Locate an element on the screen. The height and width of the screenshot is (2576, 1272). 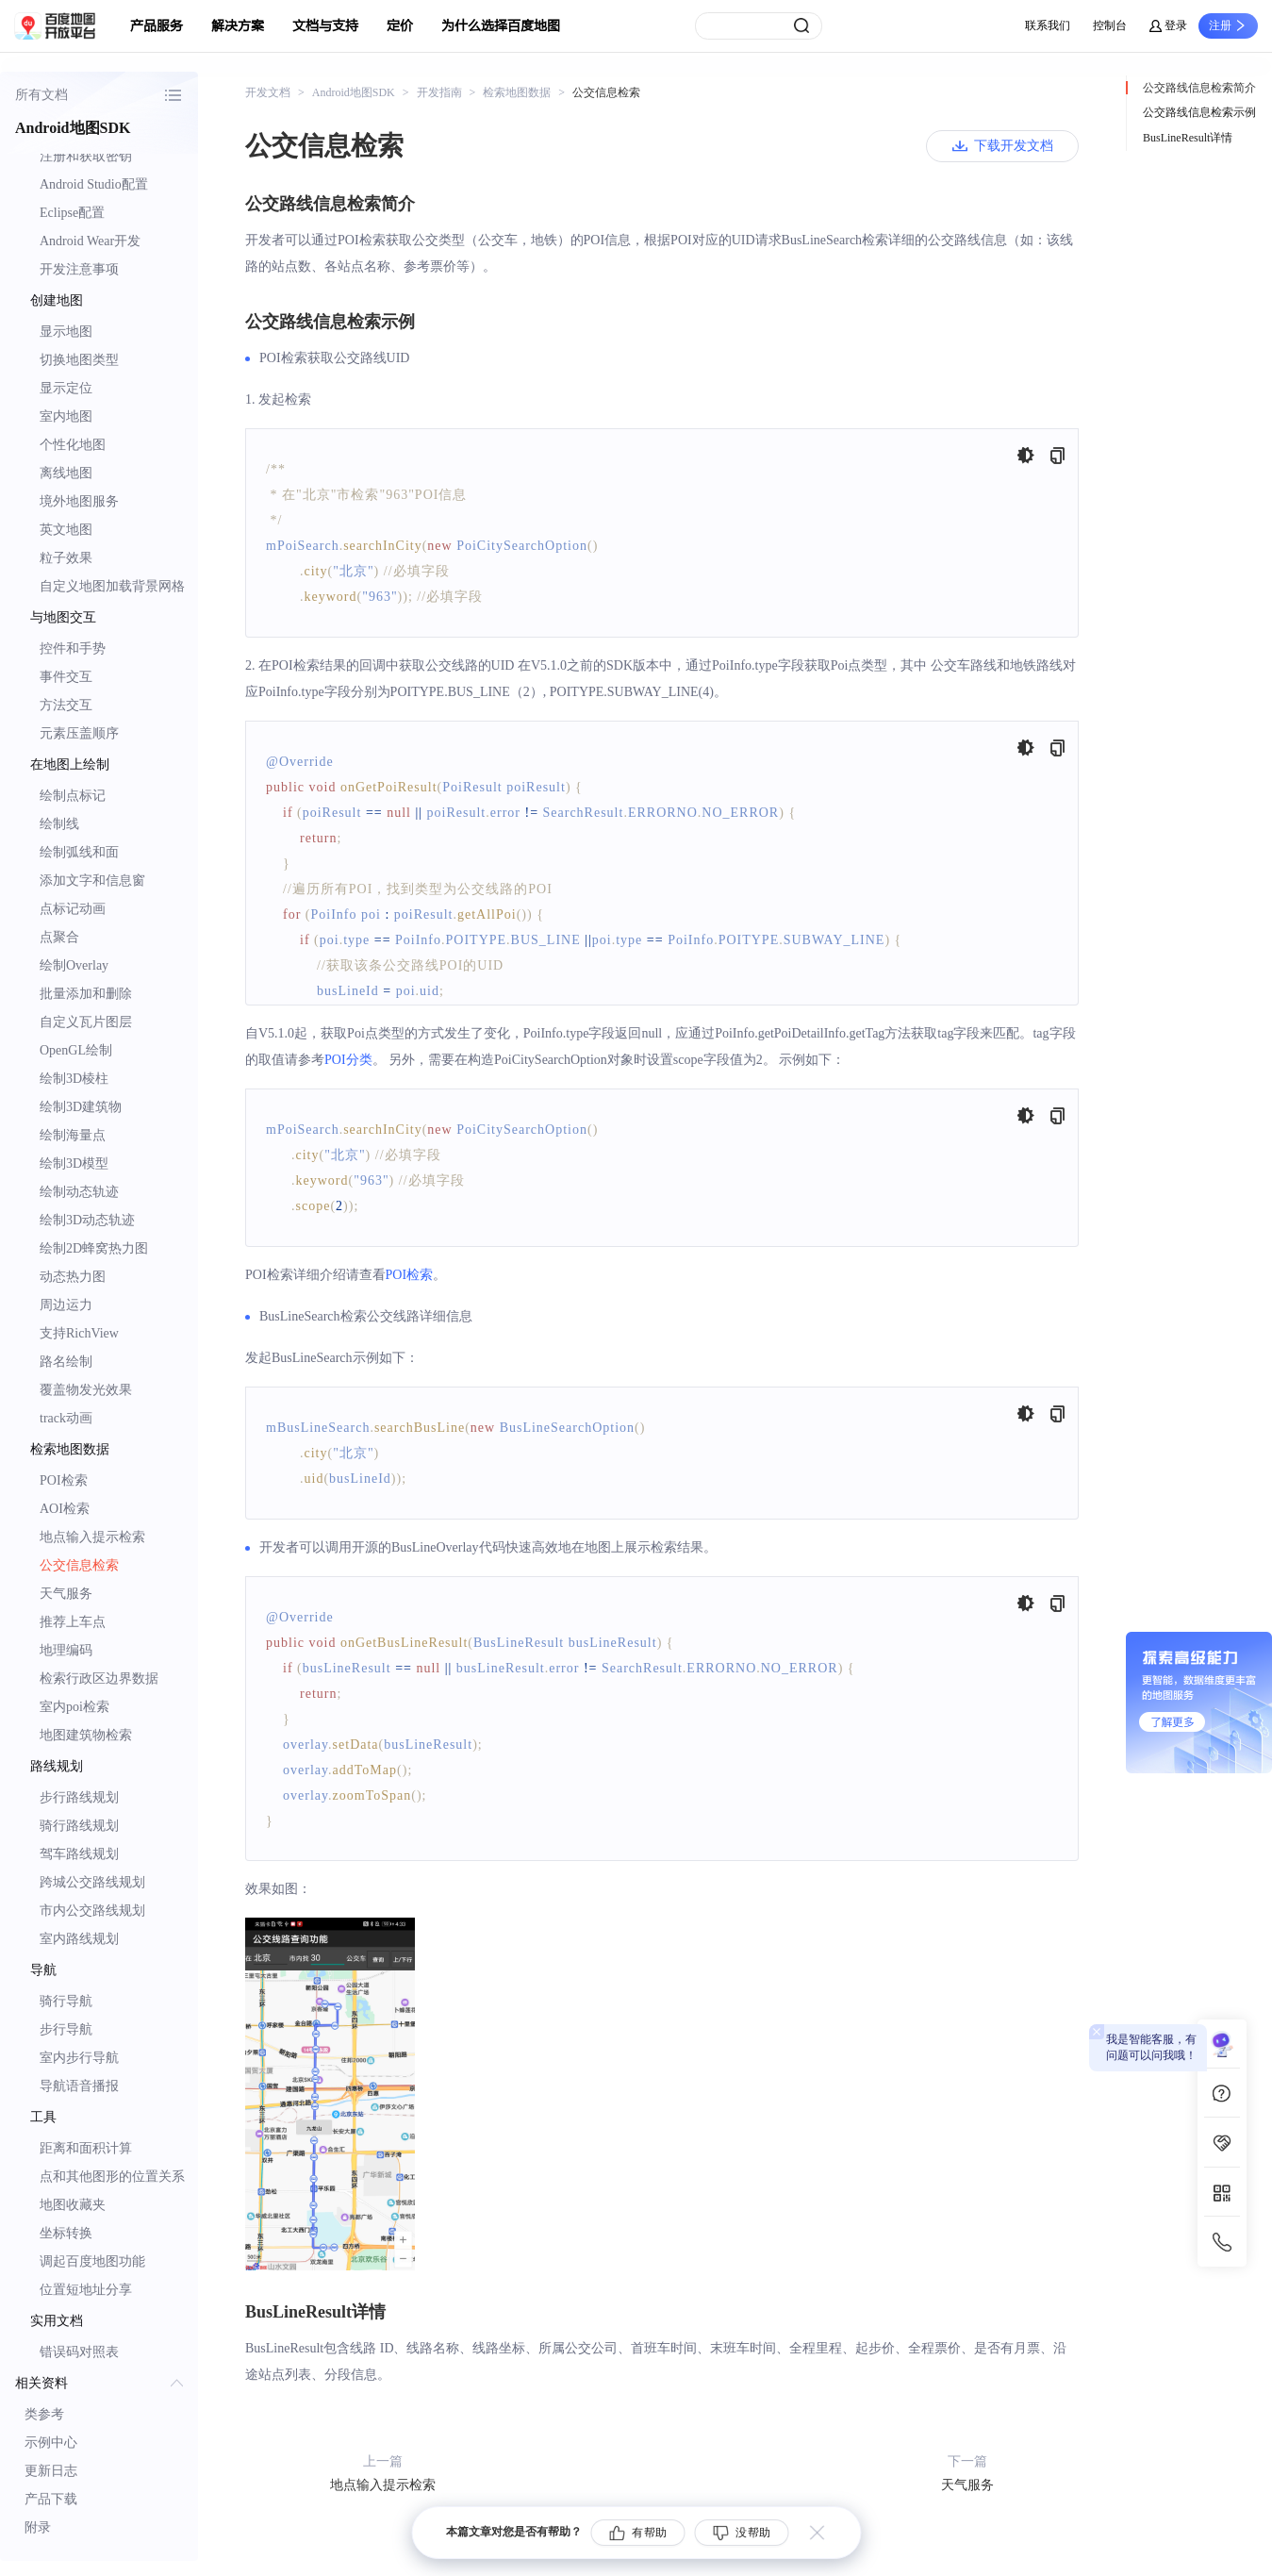
控件和手势 is located at coordinates (73, 648).